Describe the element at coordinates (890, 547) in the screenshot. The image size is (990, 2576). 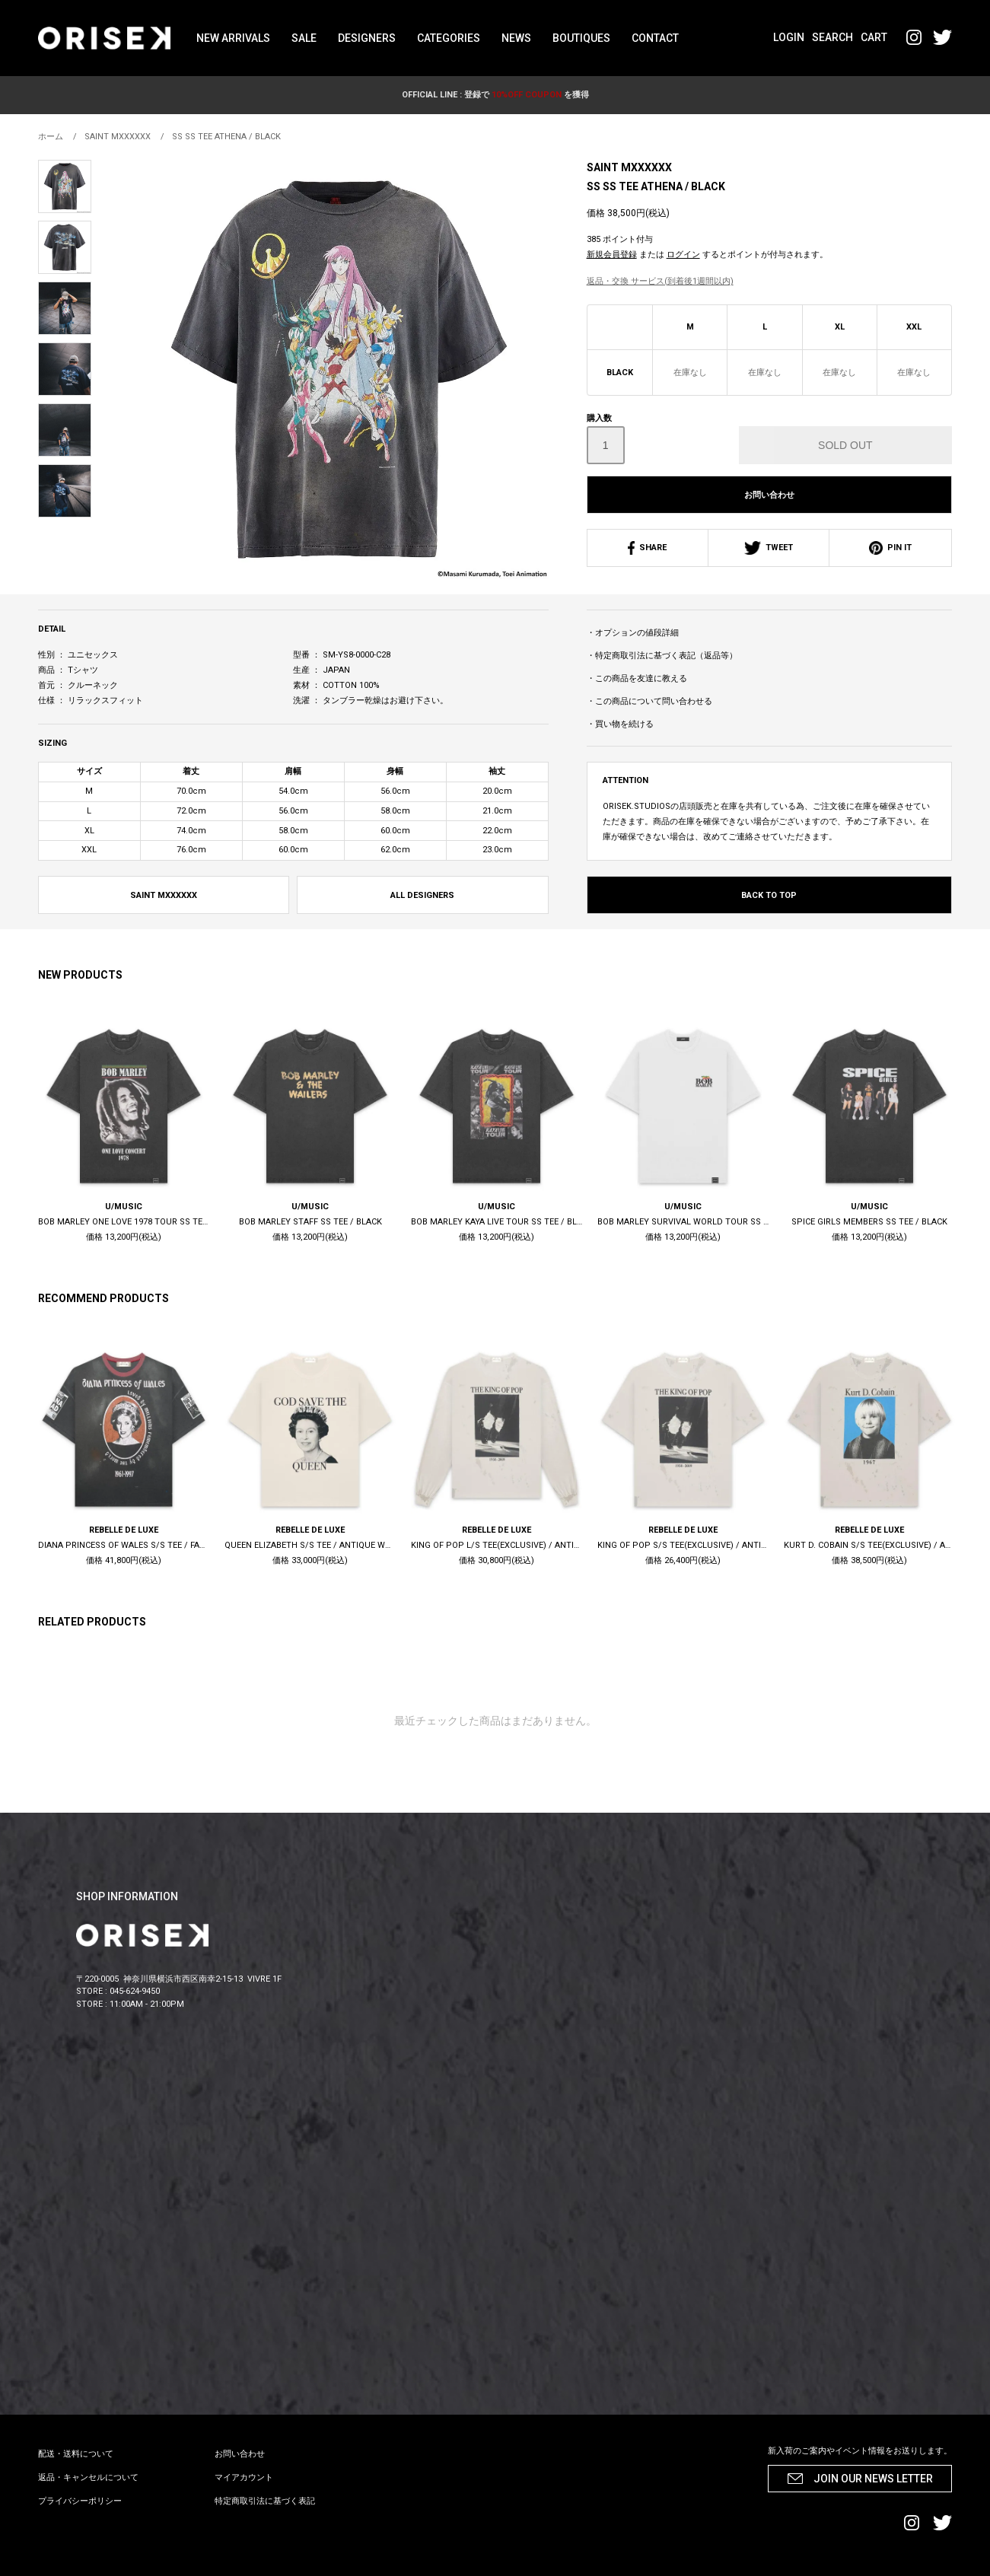
I see `PIN IT` at that location.